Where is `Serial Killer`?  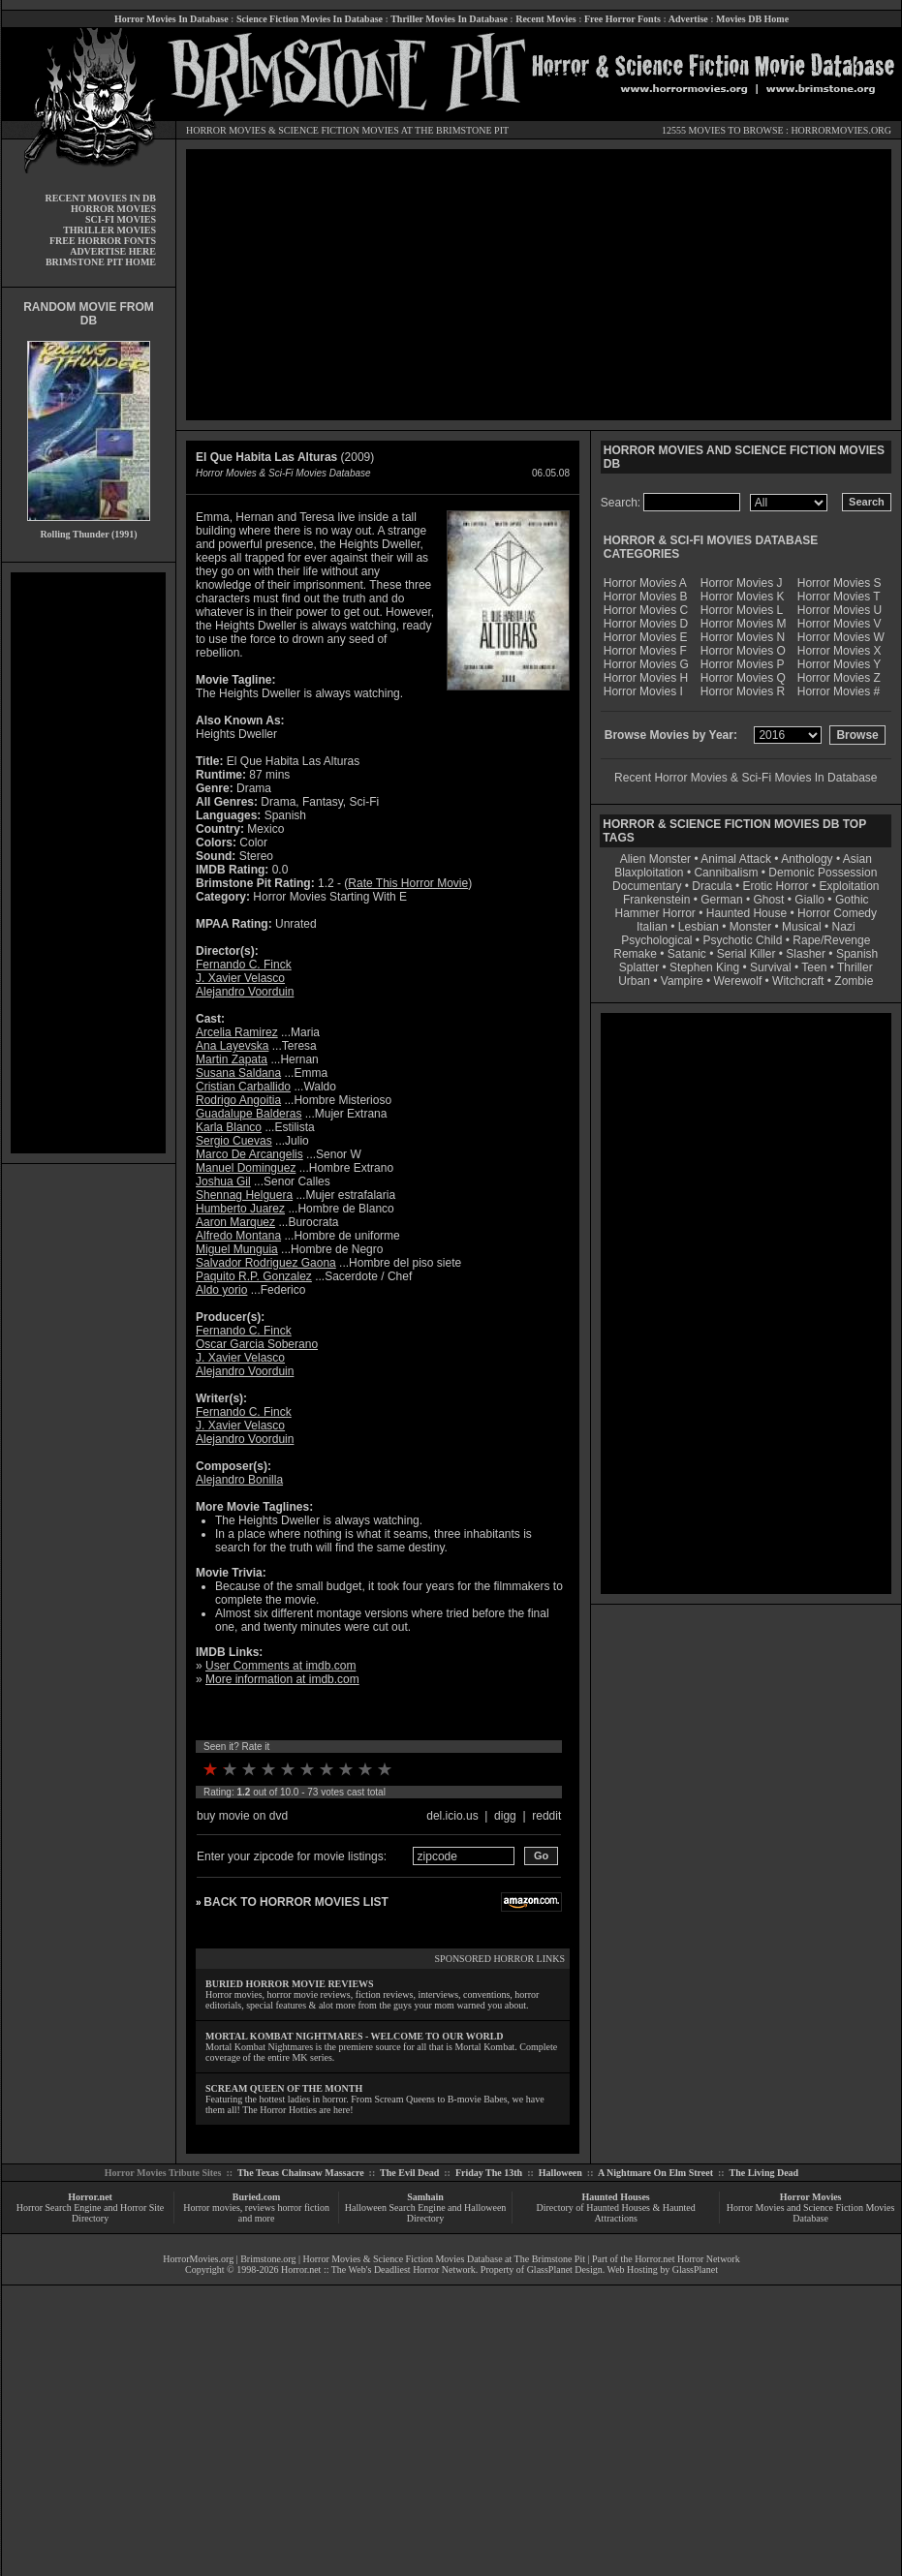 Serial Killer is located at coordinates (746, 954).